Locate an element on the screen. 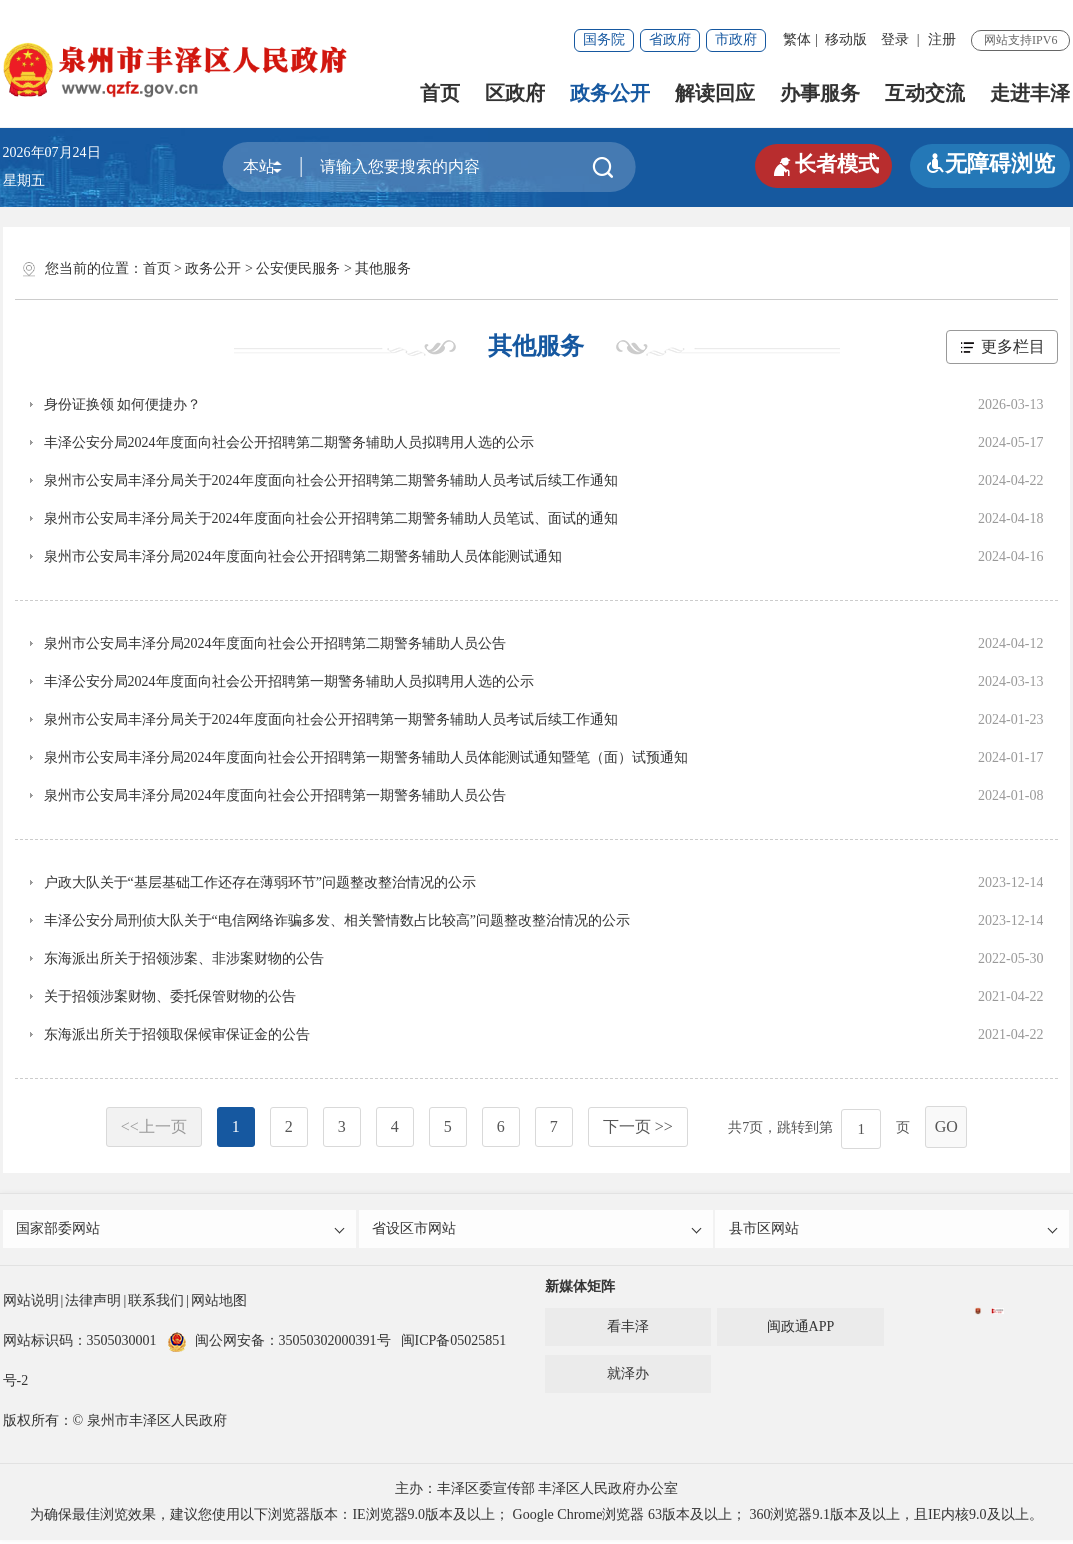  国务院 is located at coordinates (604, 39).